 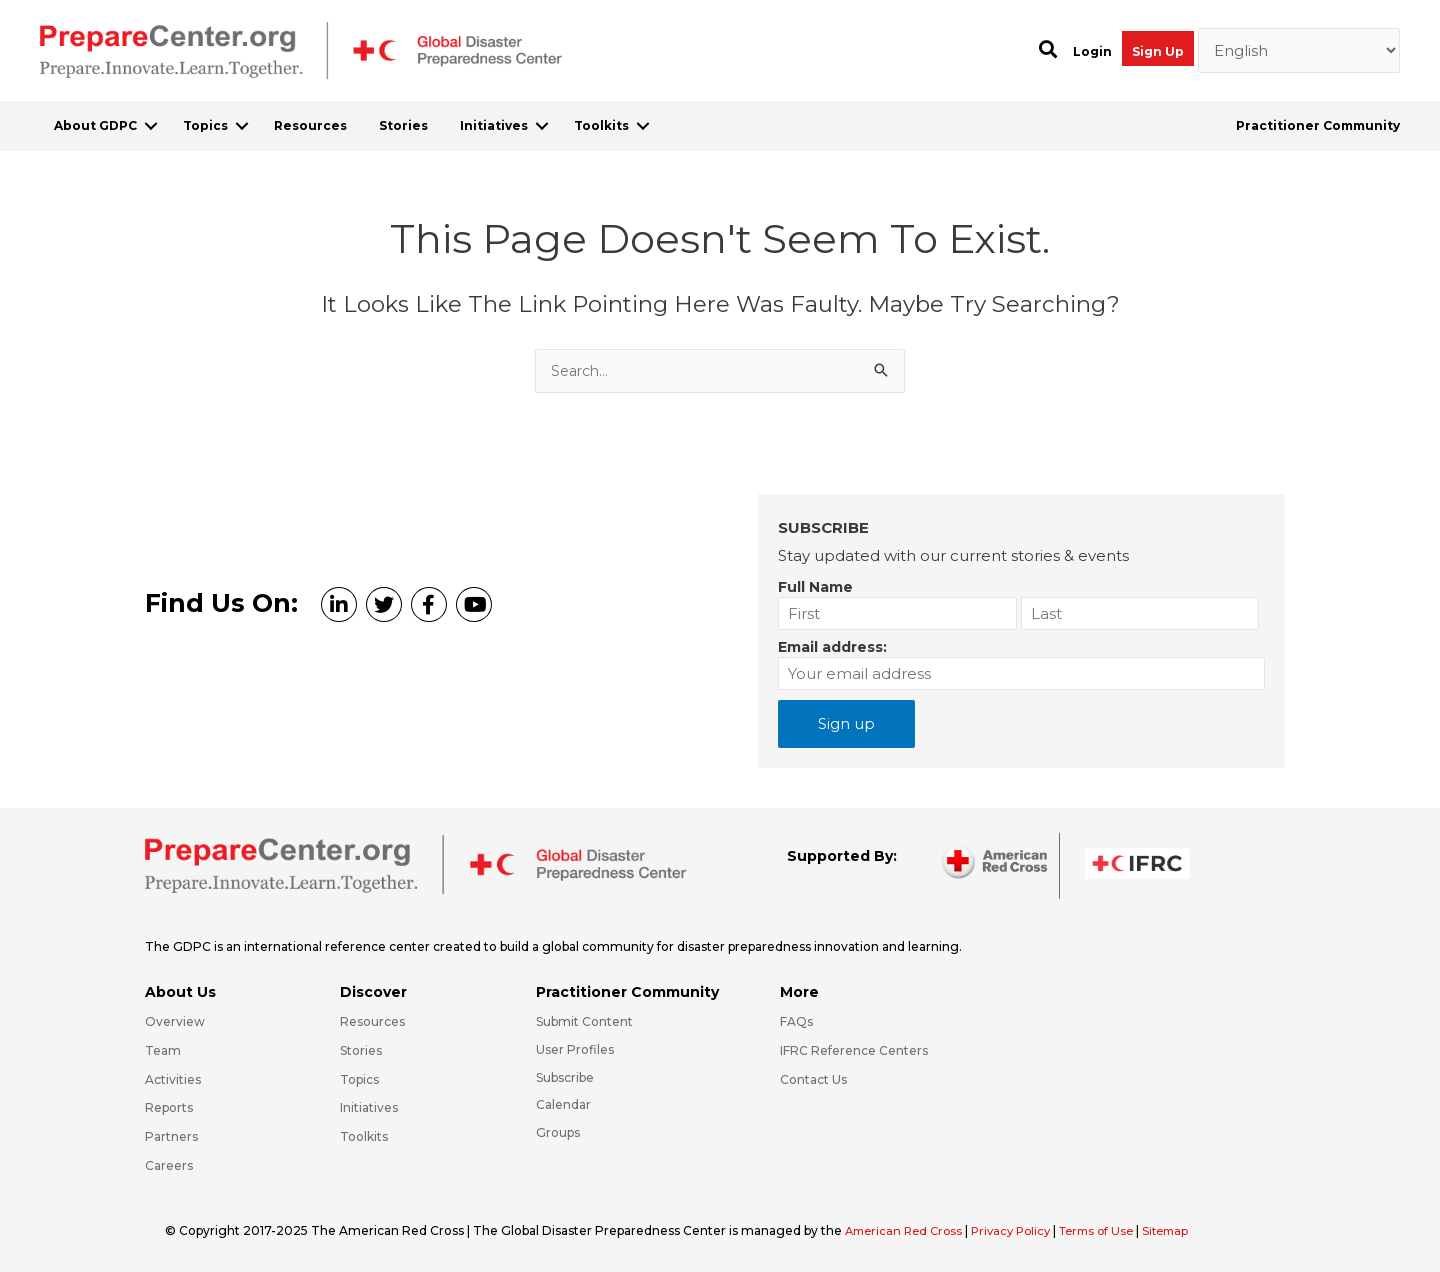 I want to click on Subscribe [Go to https://preparecenter.org/#arc-gdpc-footer], so click(x=565, y=1077).